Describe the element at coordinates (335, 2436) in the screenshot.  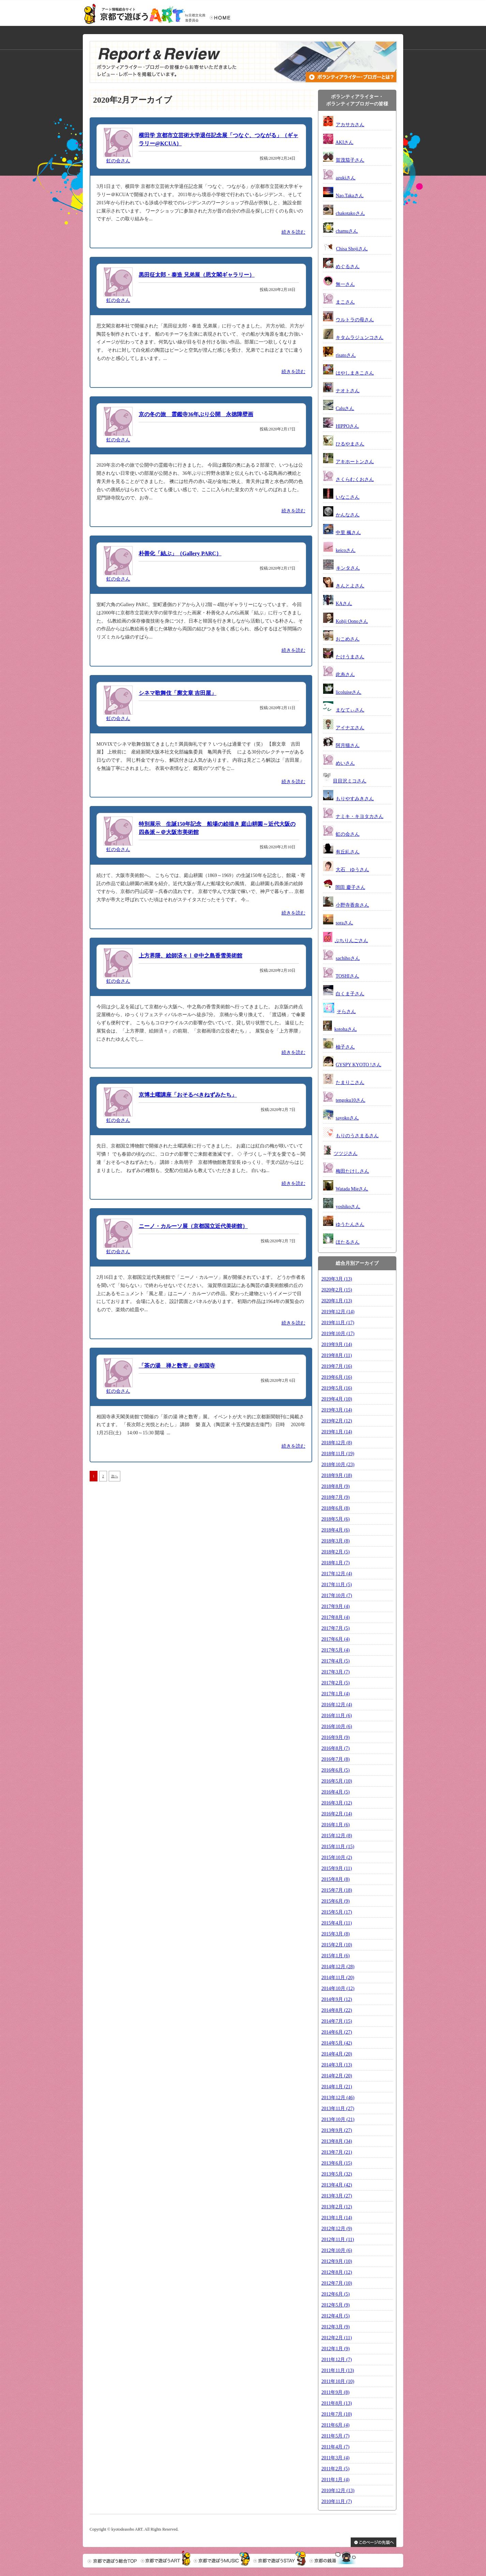
I see `2011年5月 (7)` at that location.